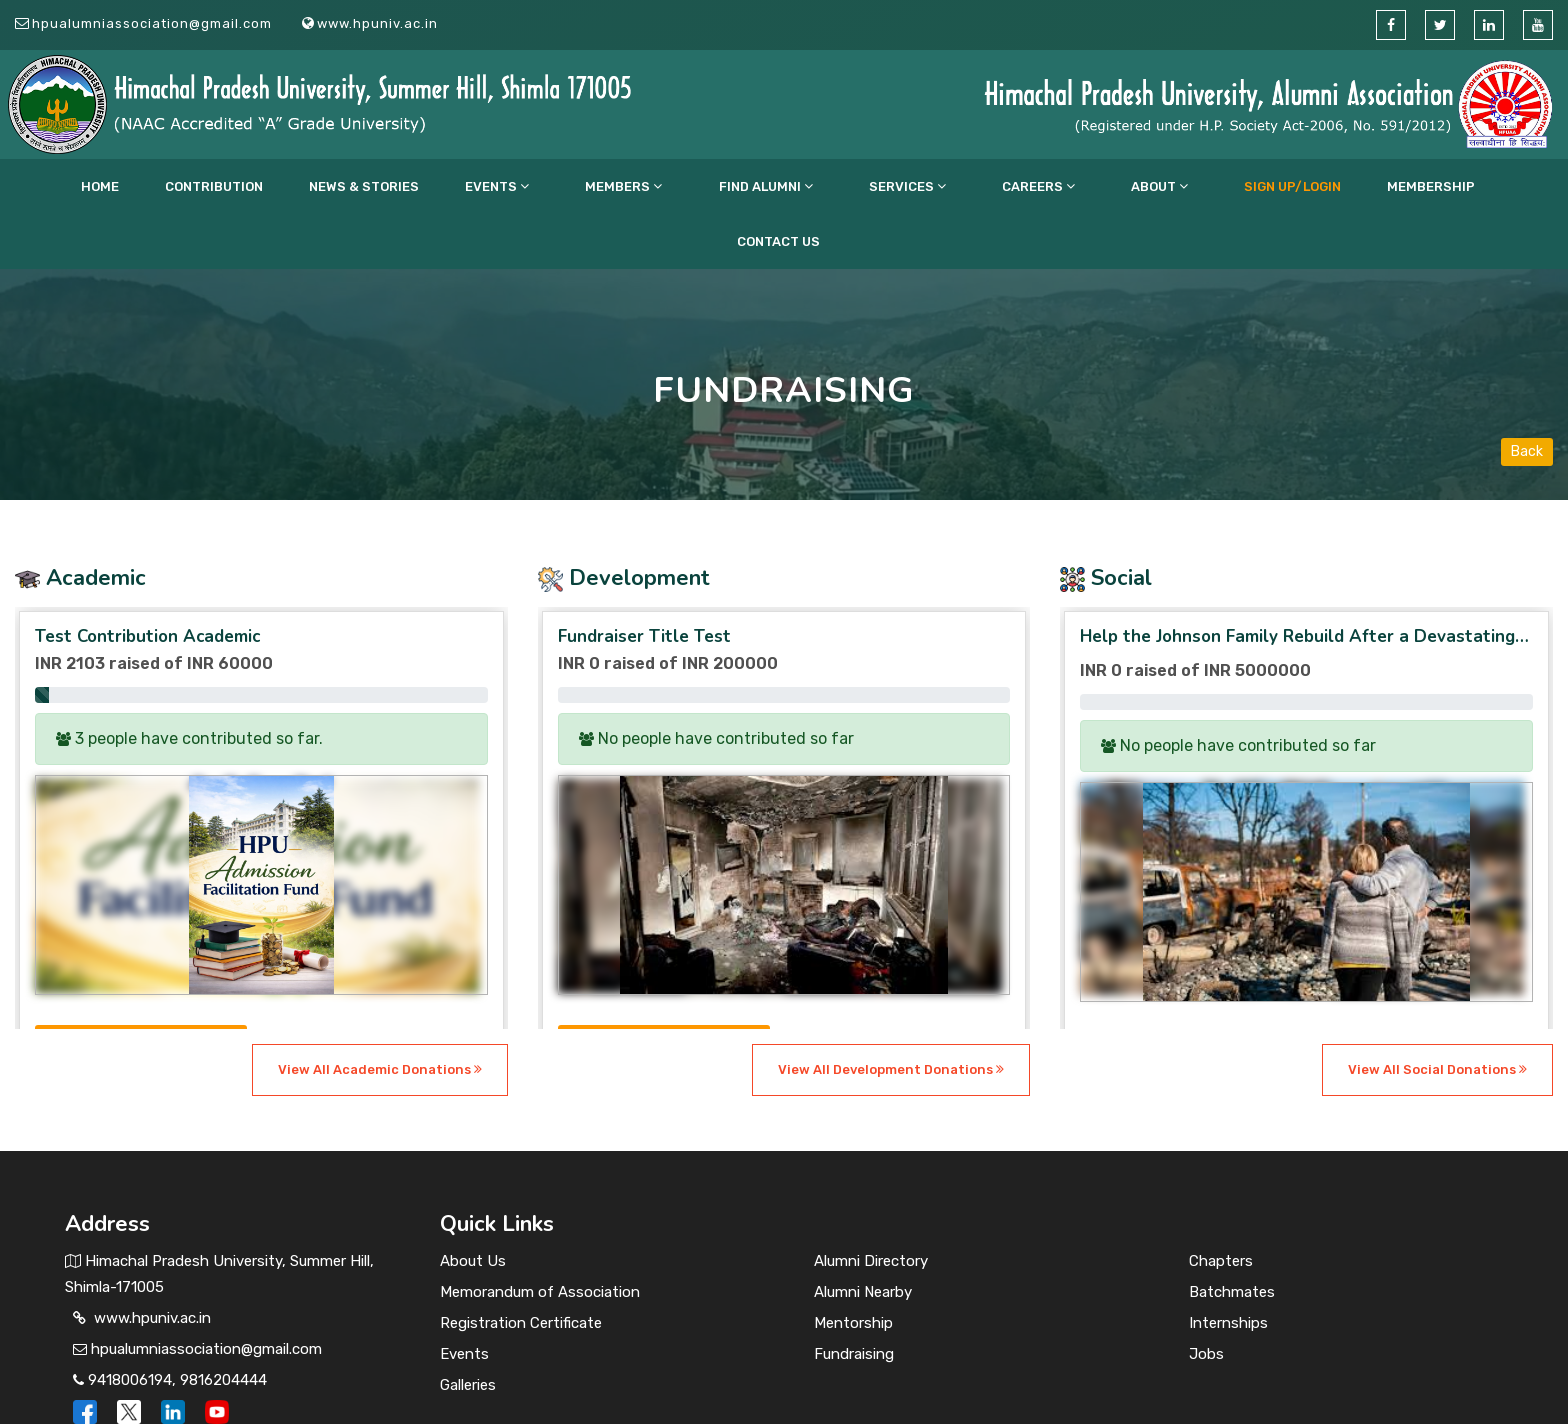 This screenshot has width=1568, height=1424. I want to click on View All Development Donations, so click(891, 1014).